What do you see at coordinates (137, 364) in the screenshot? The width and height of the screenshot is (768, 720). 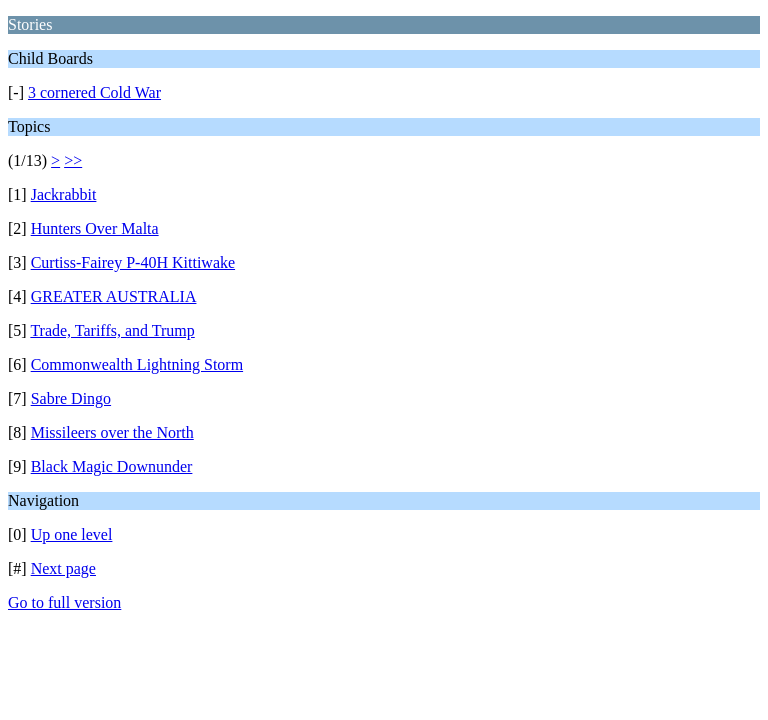 I see `Commonwealth Lightning Storm` at bounding box center [137, 364].